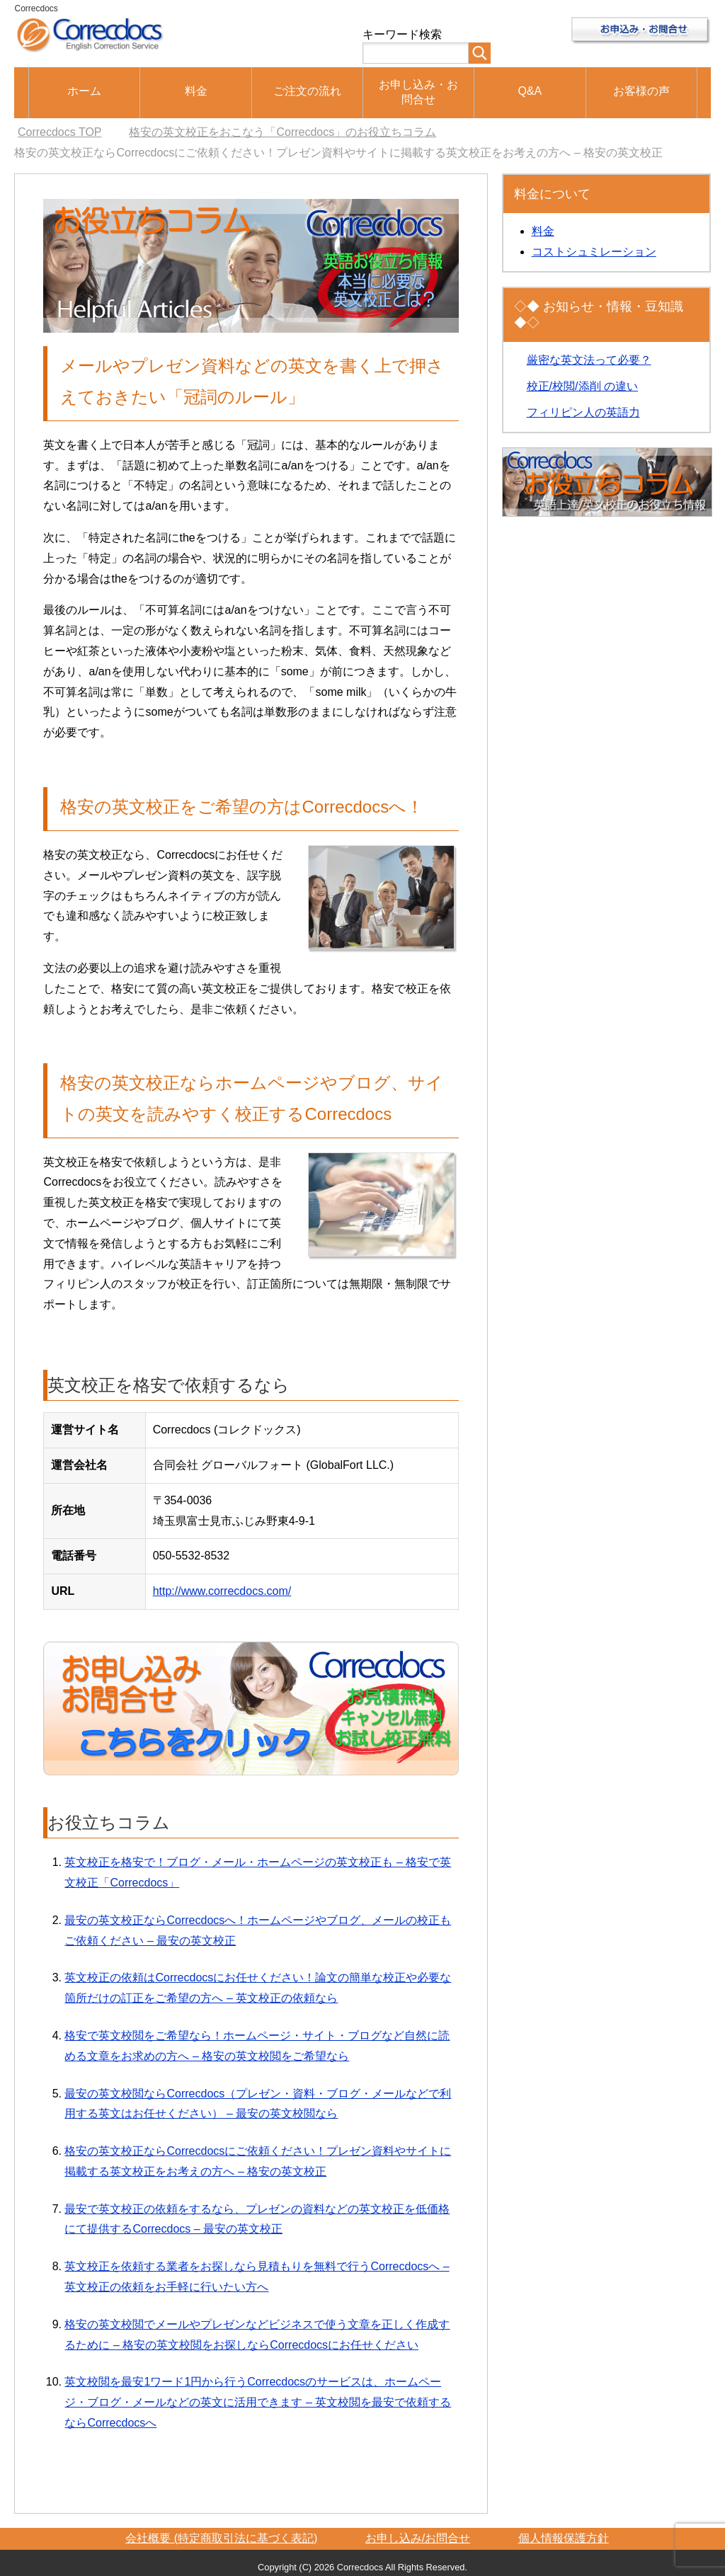 The width and height of the screenshot is (725, 2576). What do you see at coordinates (221, 2538) in the screenshot?
I see `会社概要 (特定商取引法に基づく表記)` at bounding box center [221, 2538].